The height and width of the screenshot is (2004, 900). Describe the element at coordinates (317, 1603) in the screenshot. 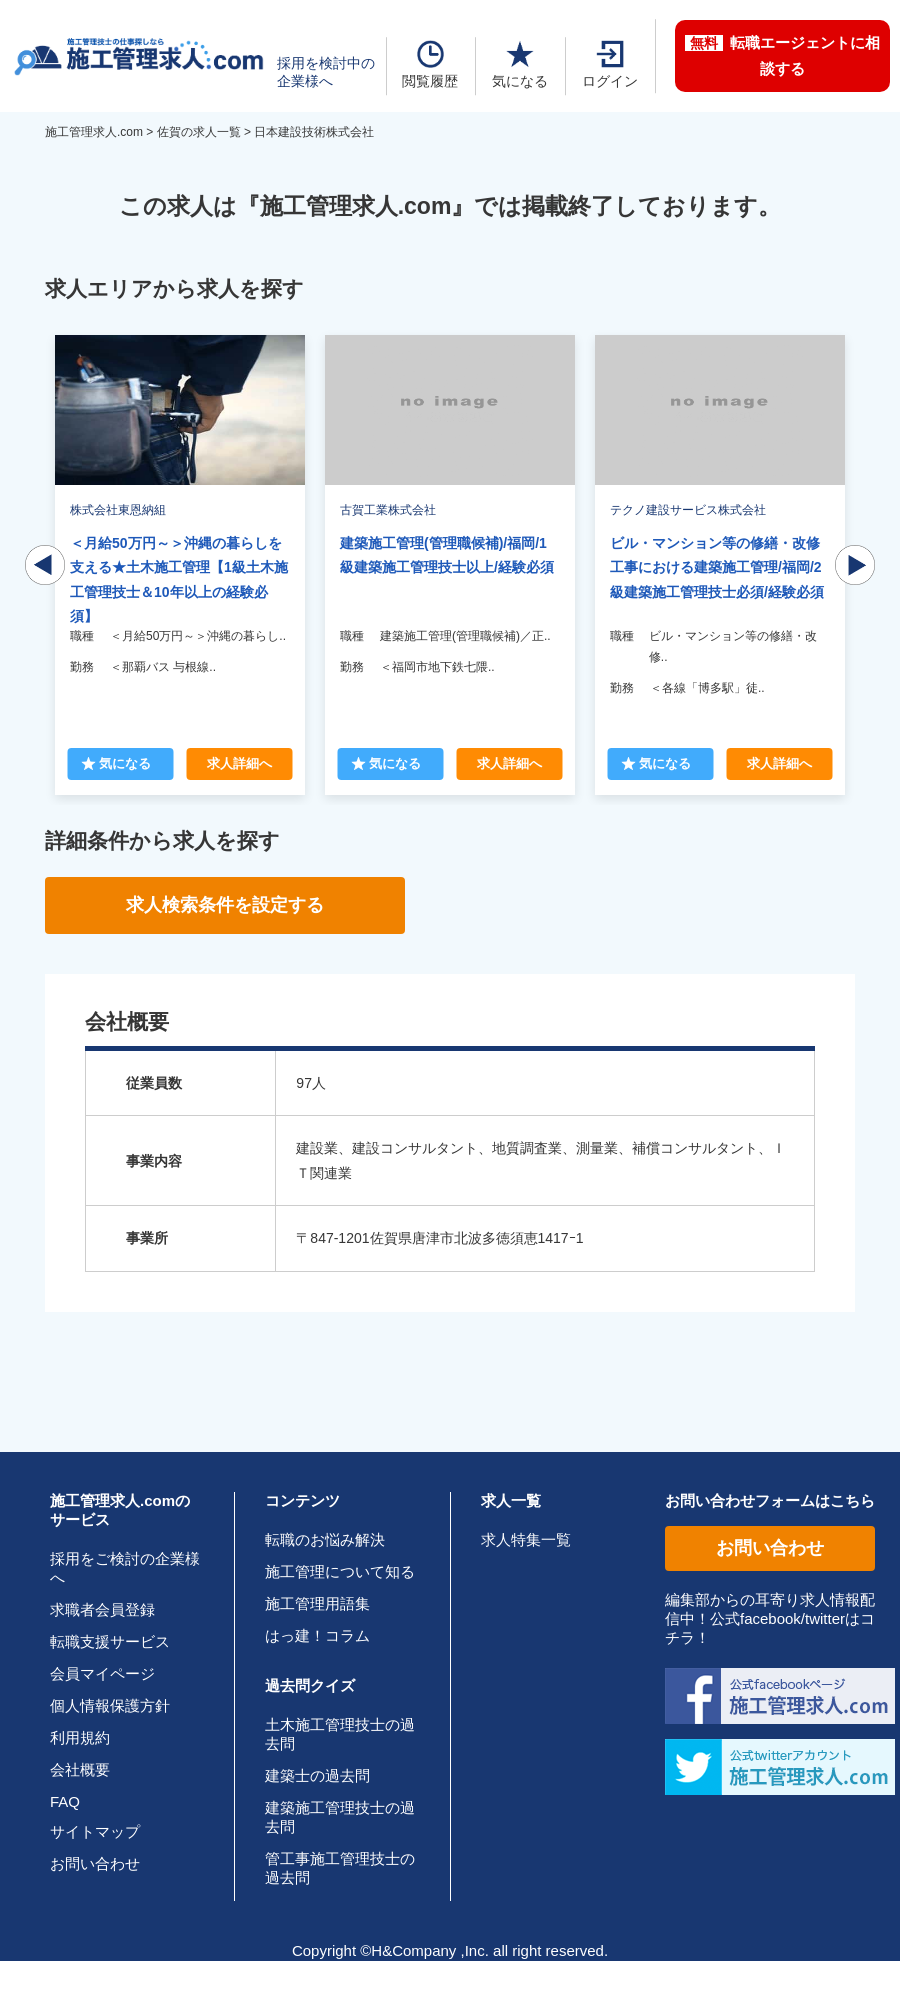

I see `施工管理用語集` at that location.